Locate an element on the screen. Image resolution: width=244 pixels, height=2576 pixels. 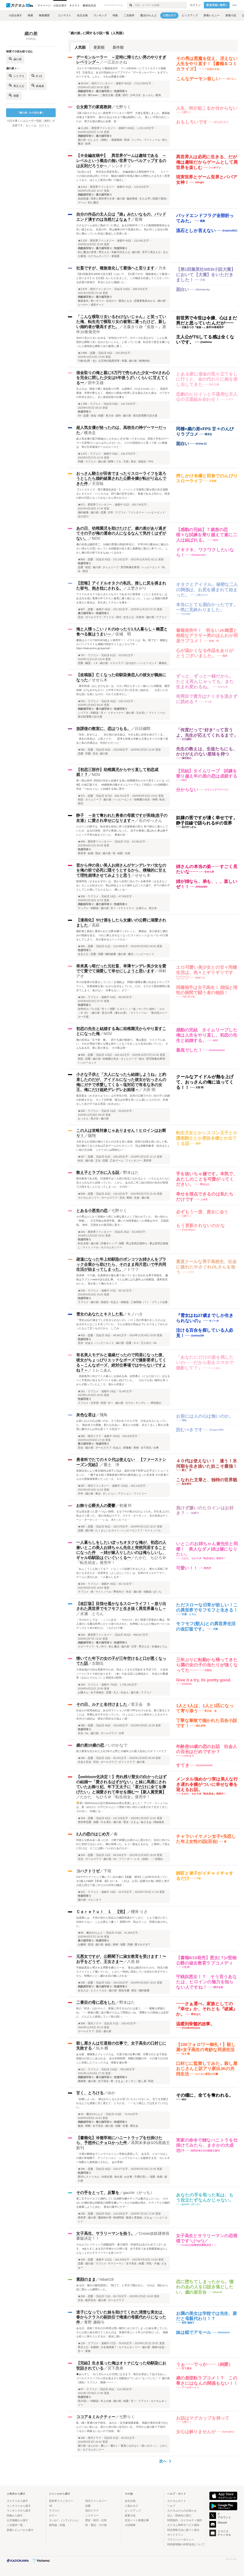
新着レビューから探す is located at coordinates (20, 2529).